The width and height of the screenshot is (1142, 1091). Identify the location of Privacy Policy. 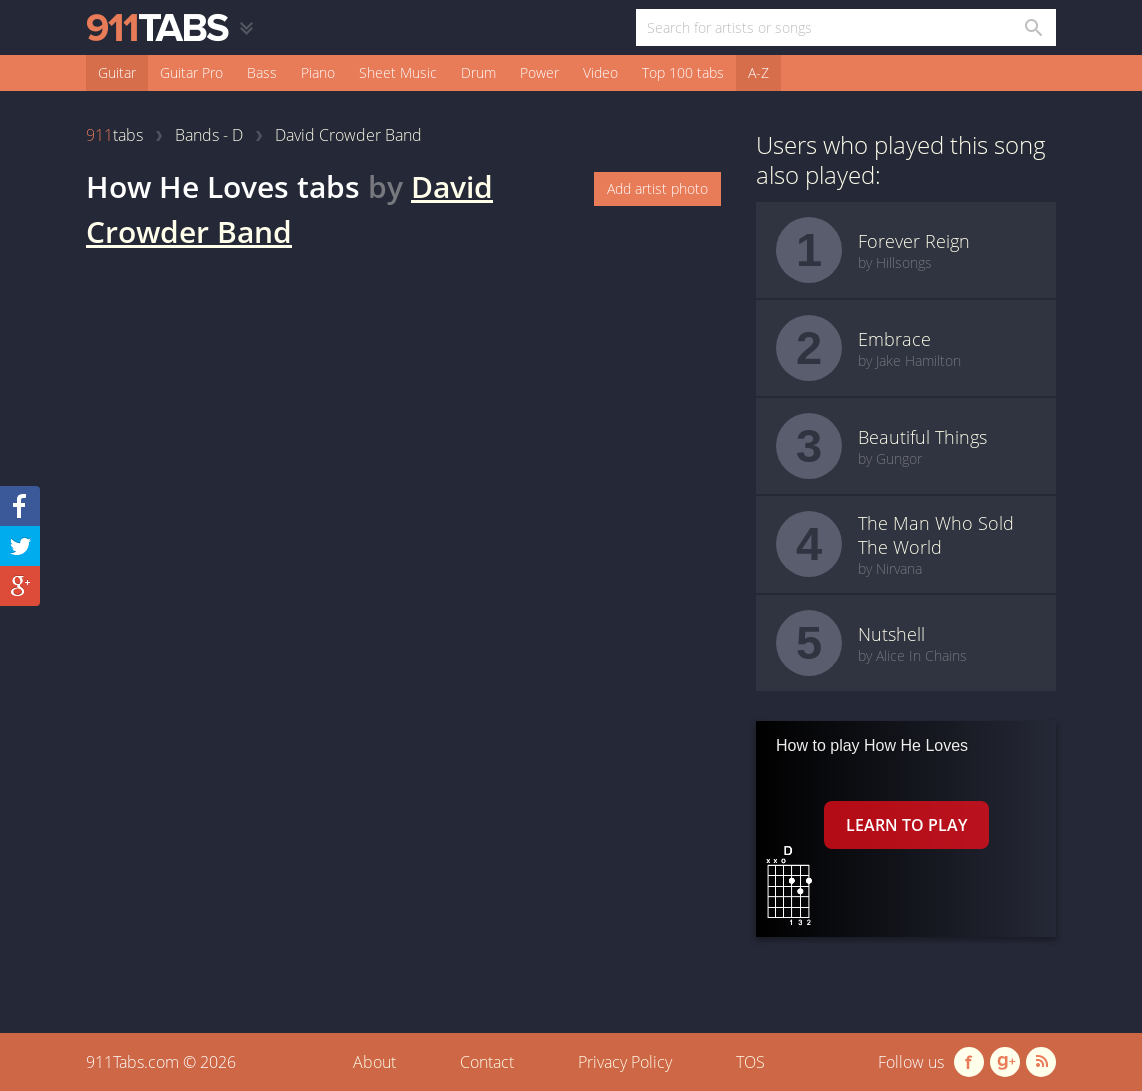
(625, 1062).